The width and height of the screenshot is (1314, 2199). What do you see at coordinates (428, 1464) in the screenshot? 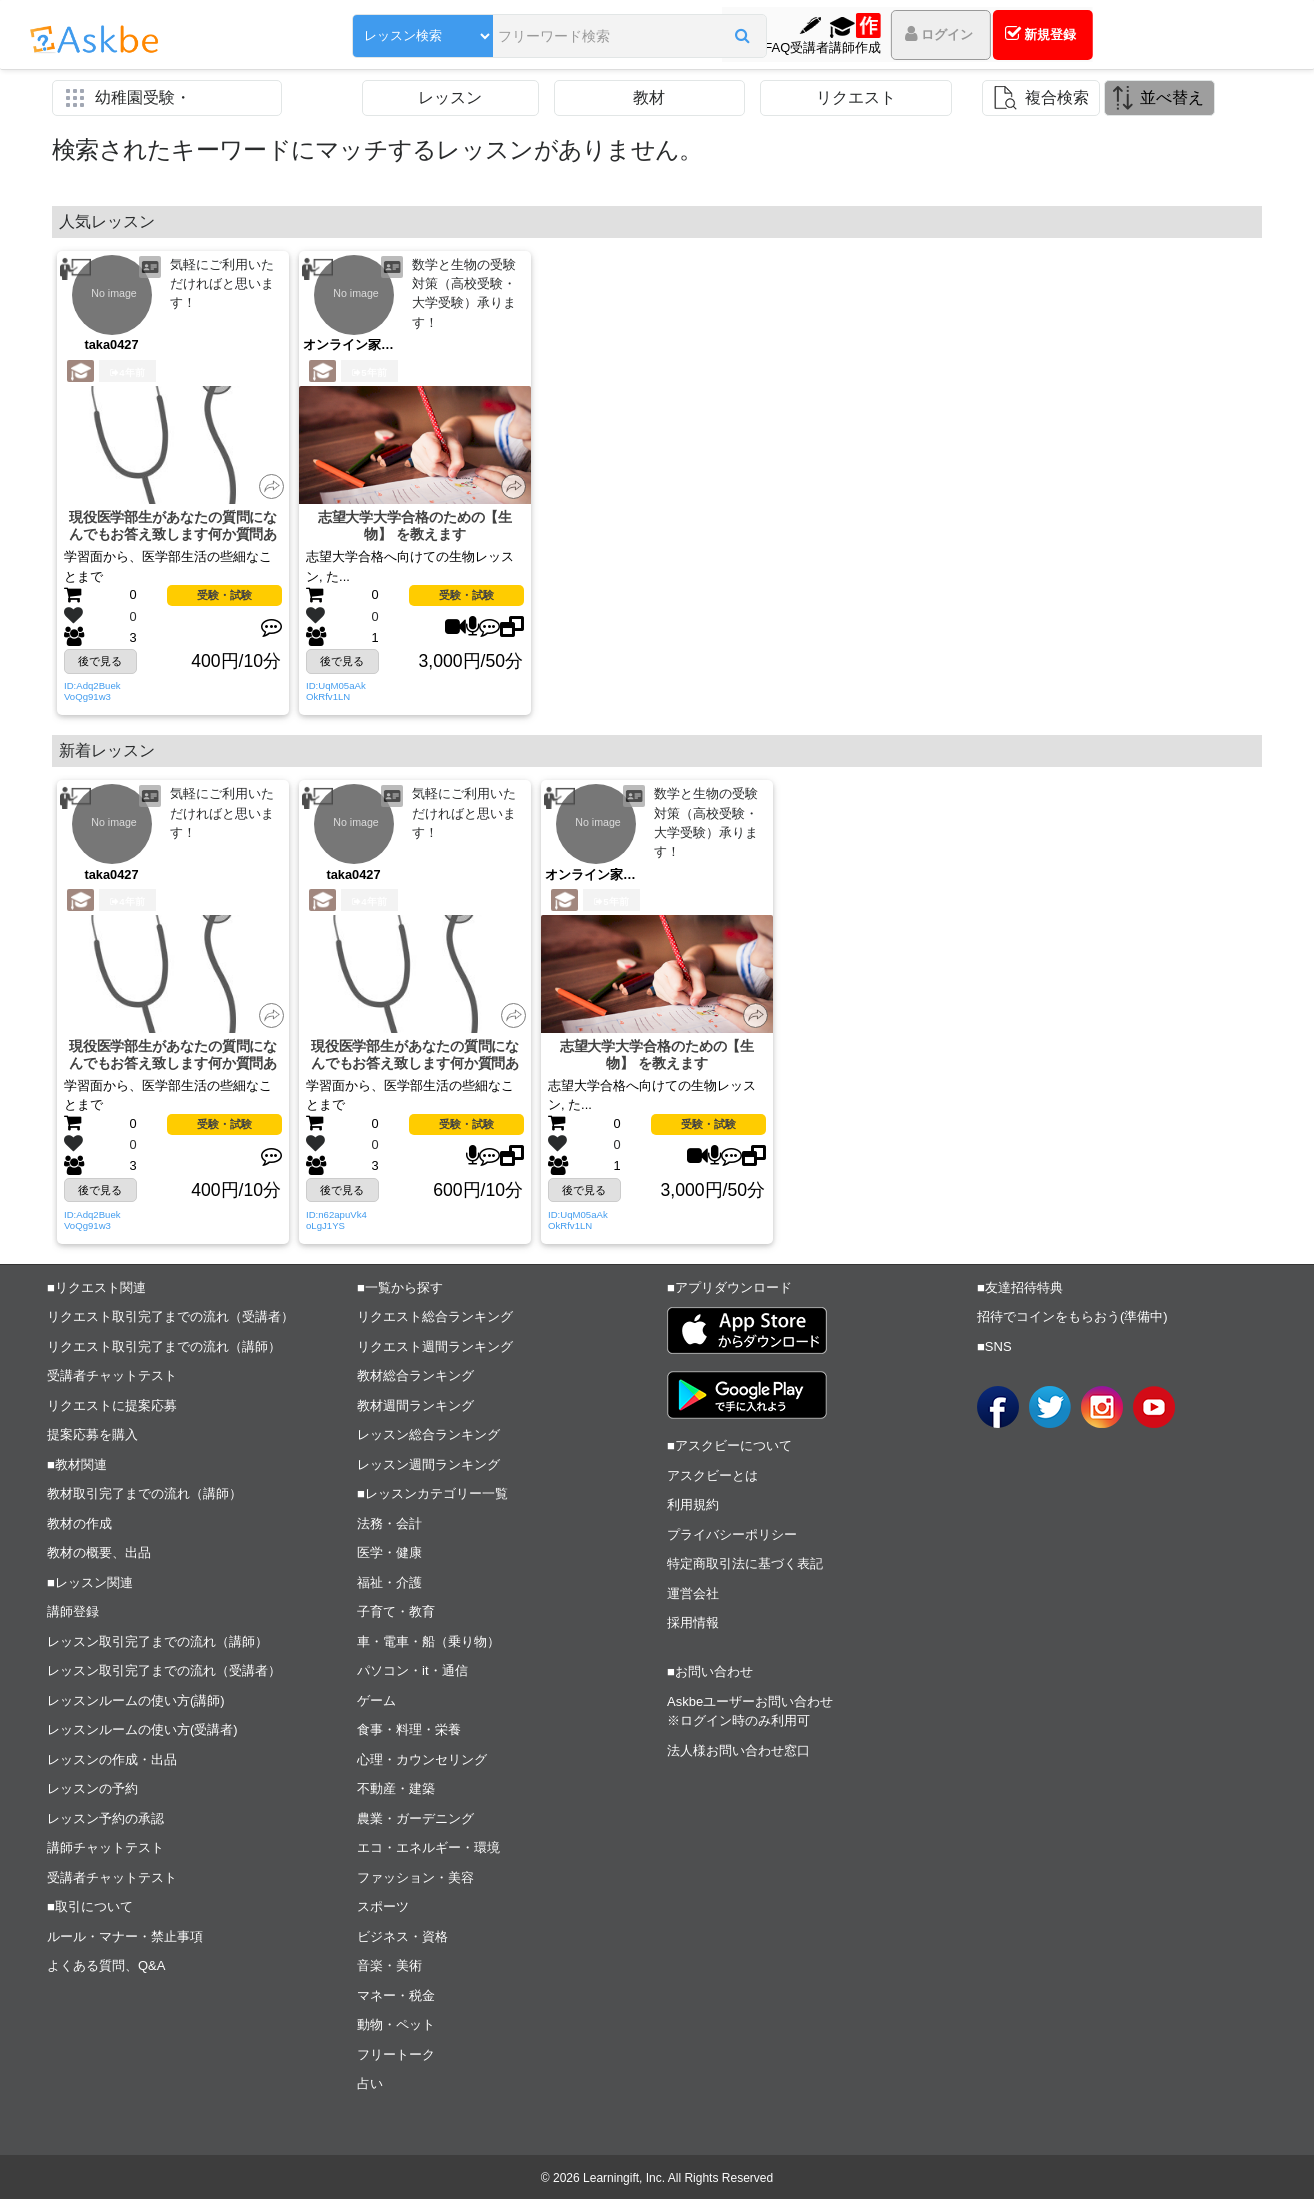
I see `レッスン週間ランキング` at bounding box center [428, 1464].